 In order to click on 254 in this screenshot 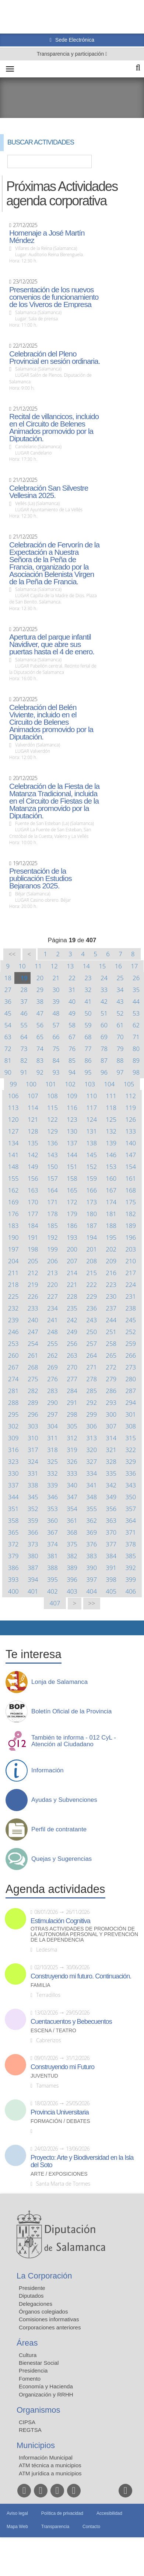, I will do `click(33, 1343)`.